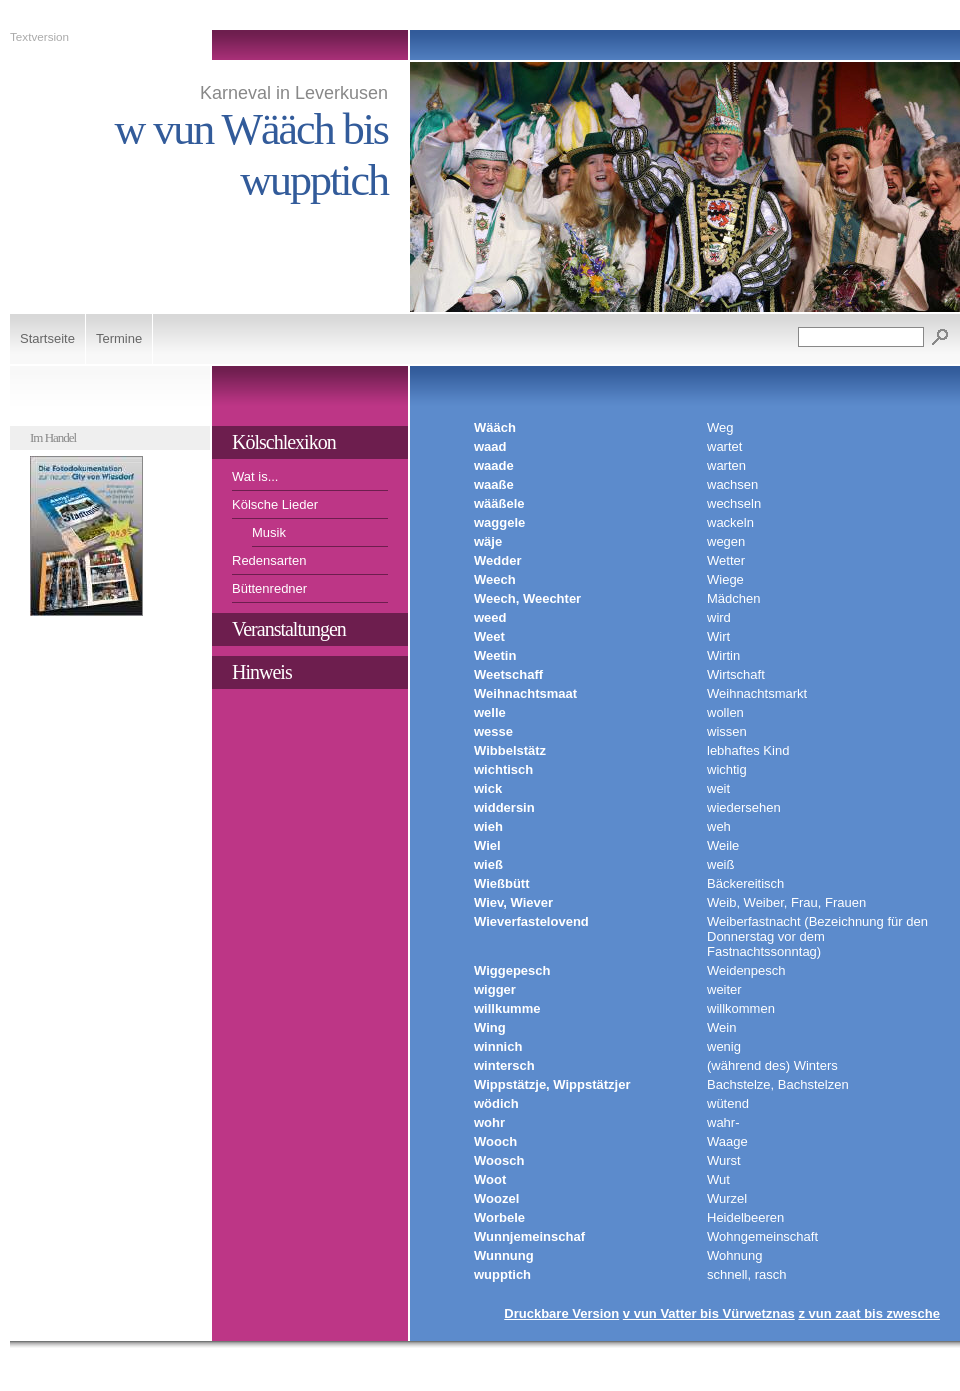  Describe the element at coordinates (47, 338) in the screenshot. I see `Startseite` at that location.